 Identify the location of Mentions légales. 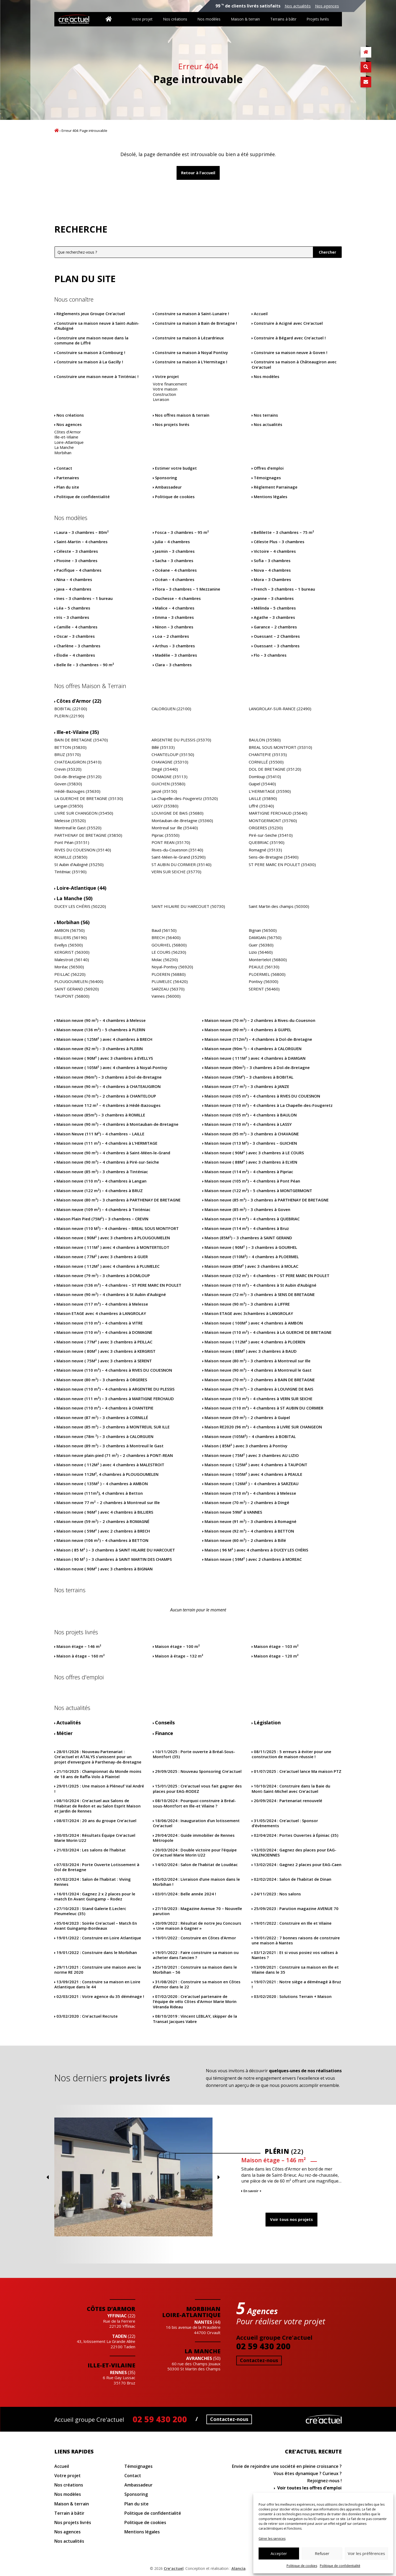
(270, 496).